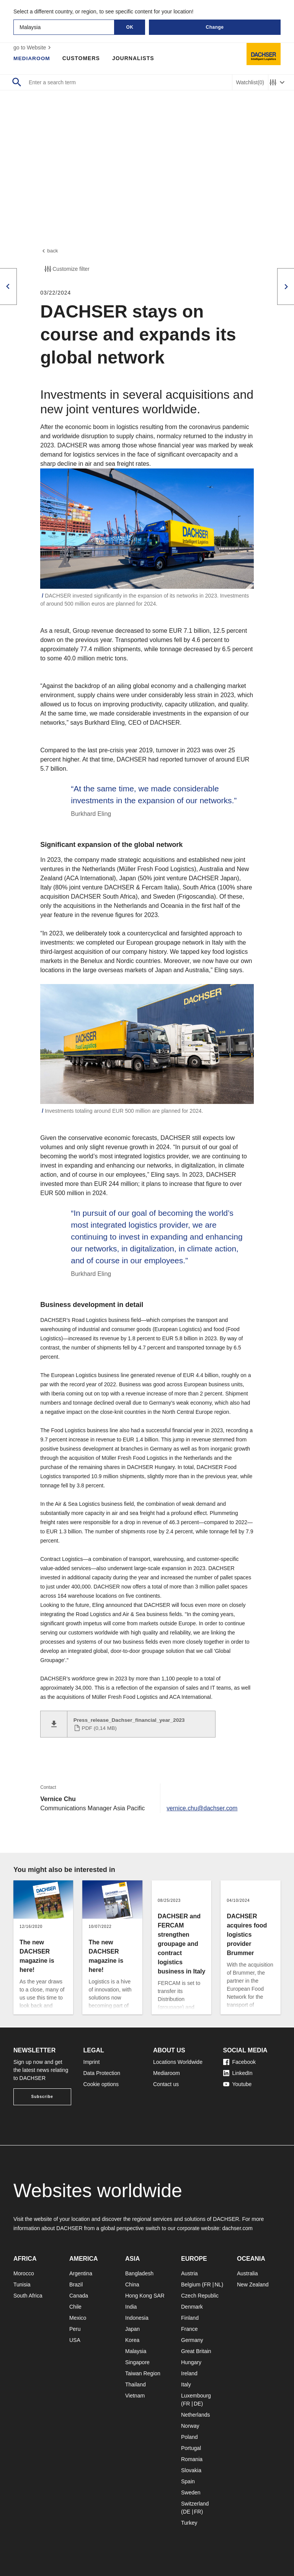 This screenshot has width=294, height=2576. I want to click on India, so click(131, 2307).